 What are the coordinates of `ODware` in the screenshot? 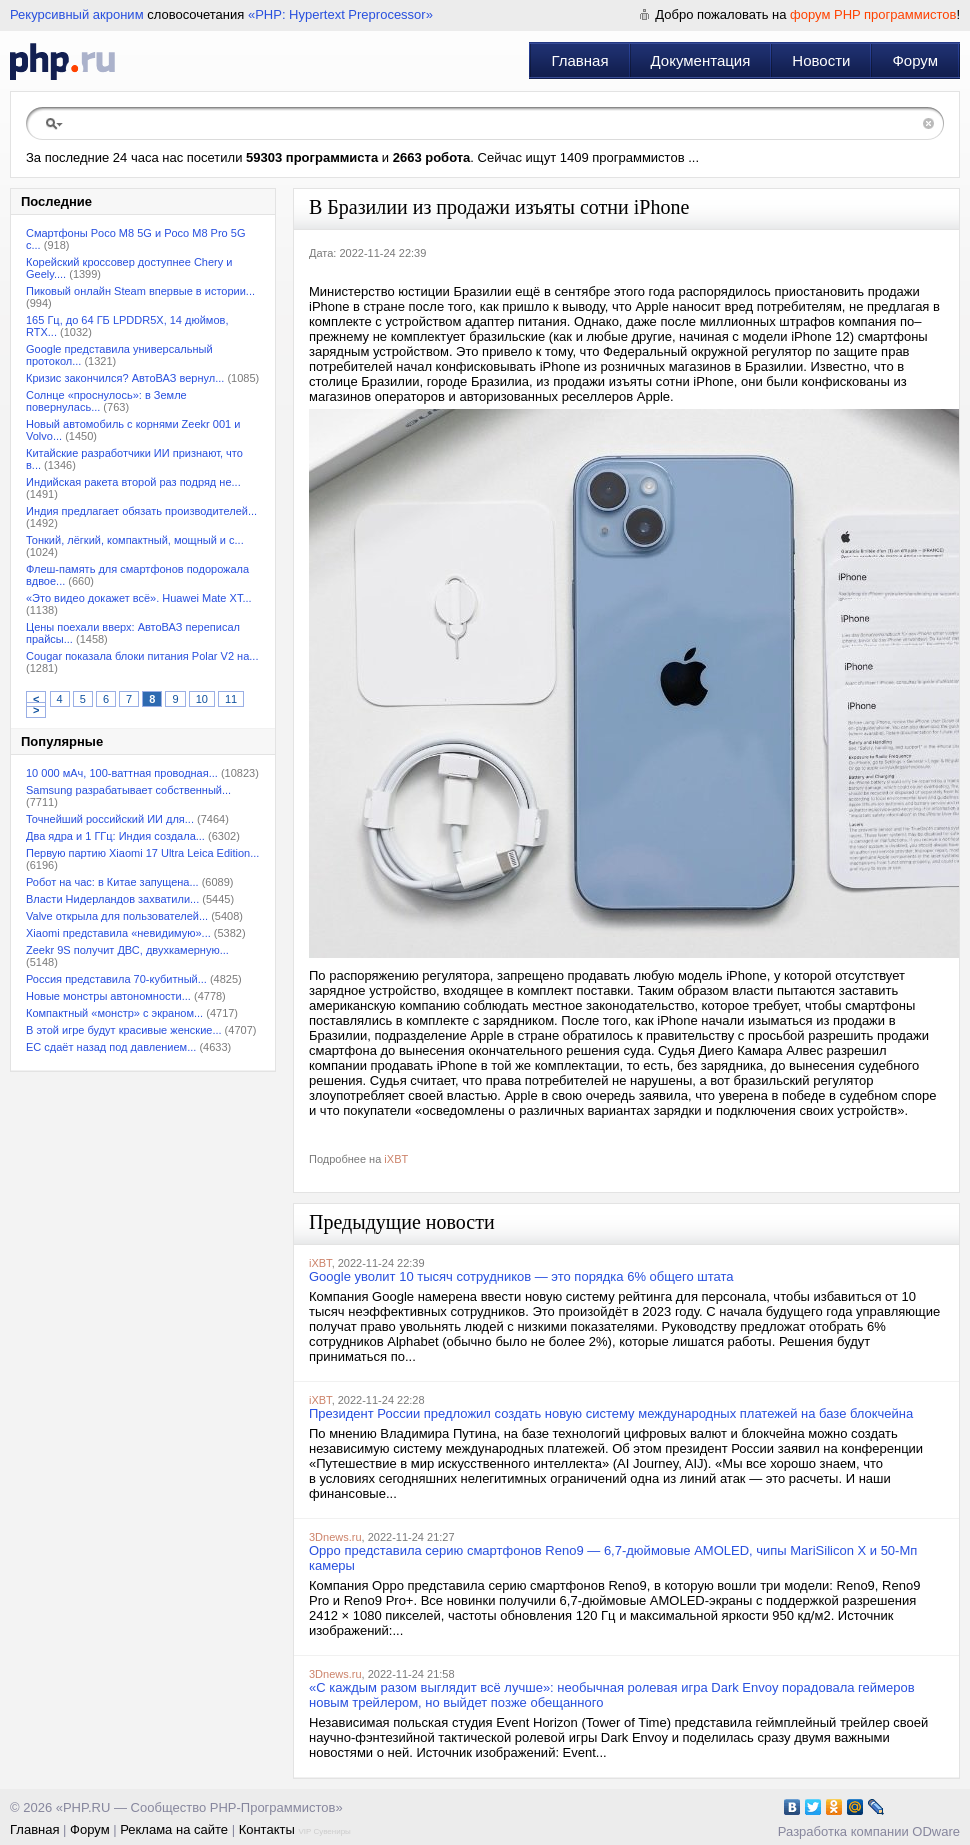 It's located at (936, 1831).